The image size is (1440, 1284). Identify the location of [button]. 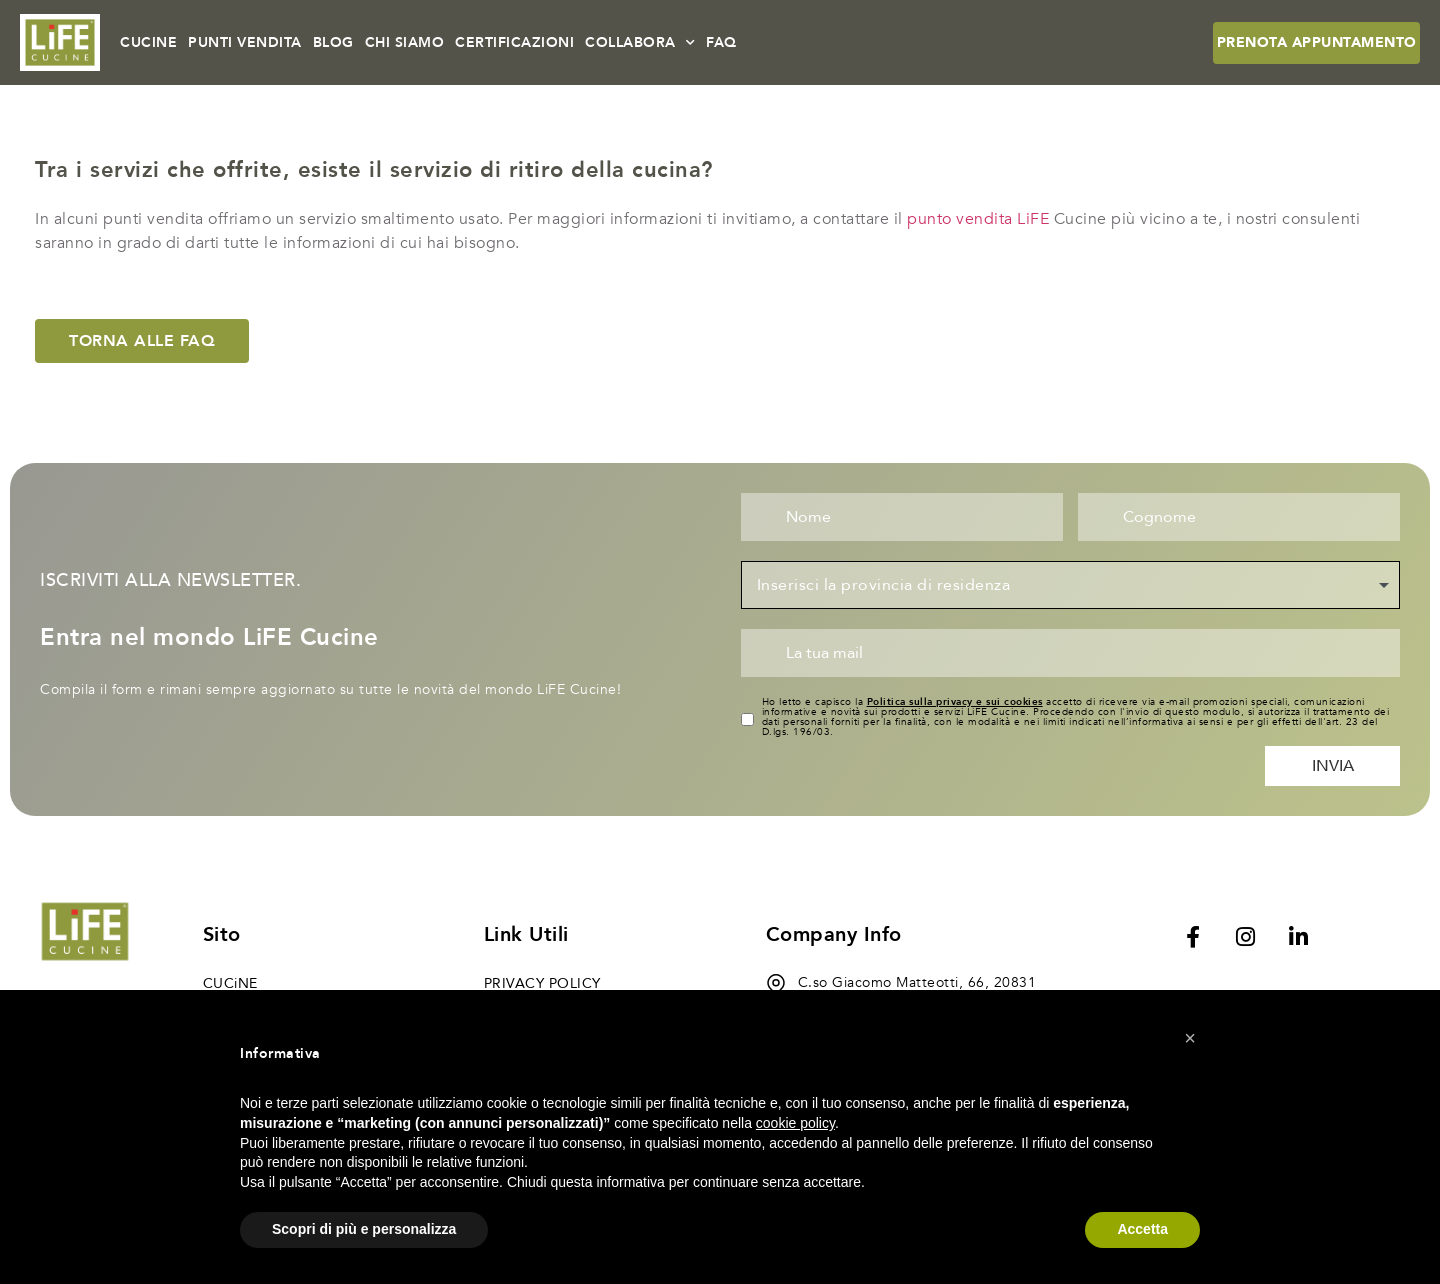
(1190, 1038).